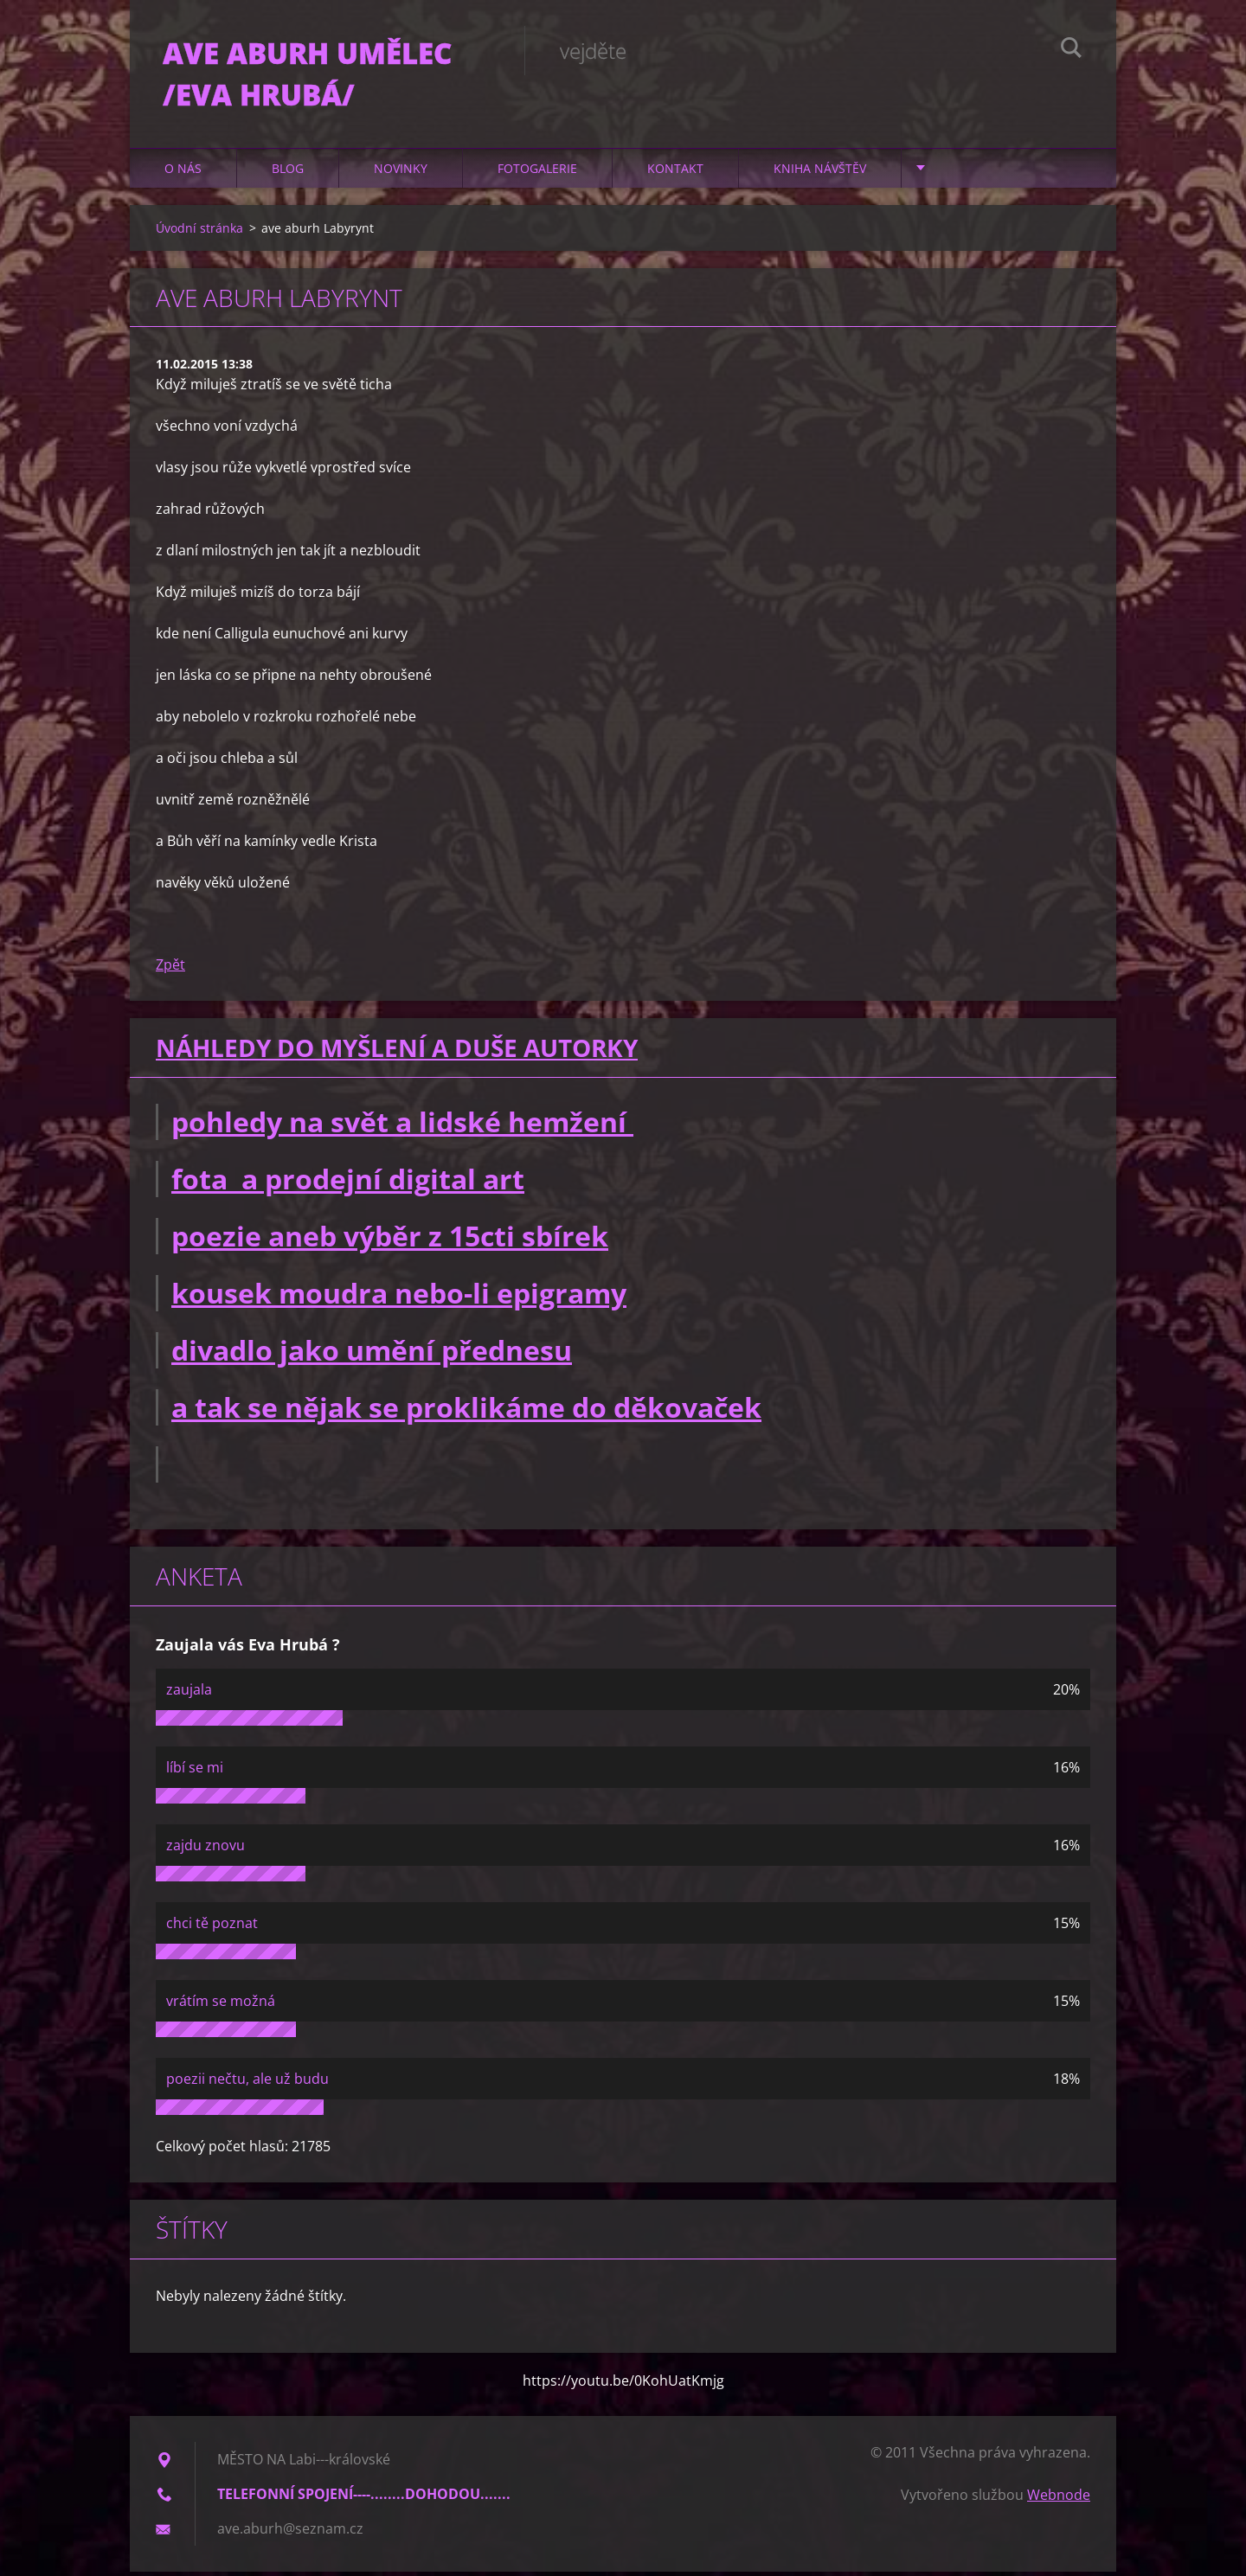  Describe the element at coordinates (820, 172) in the screenshot. I see `Kniha návštěv` at that location.